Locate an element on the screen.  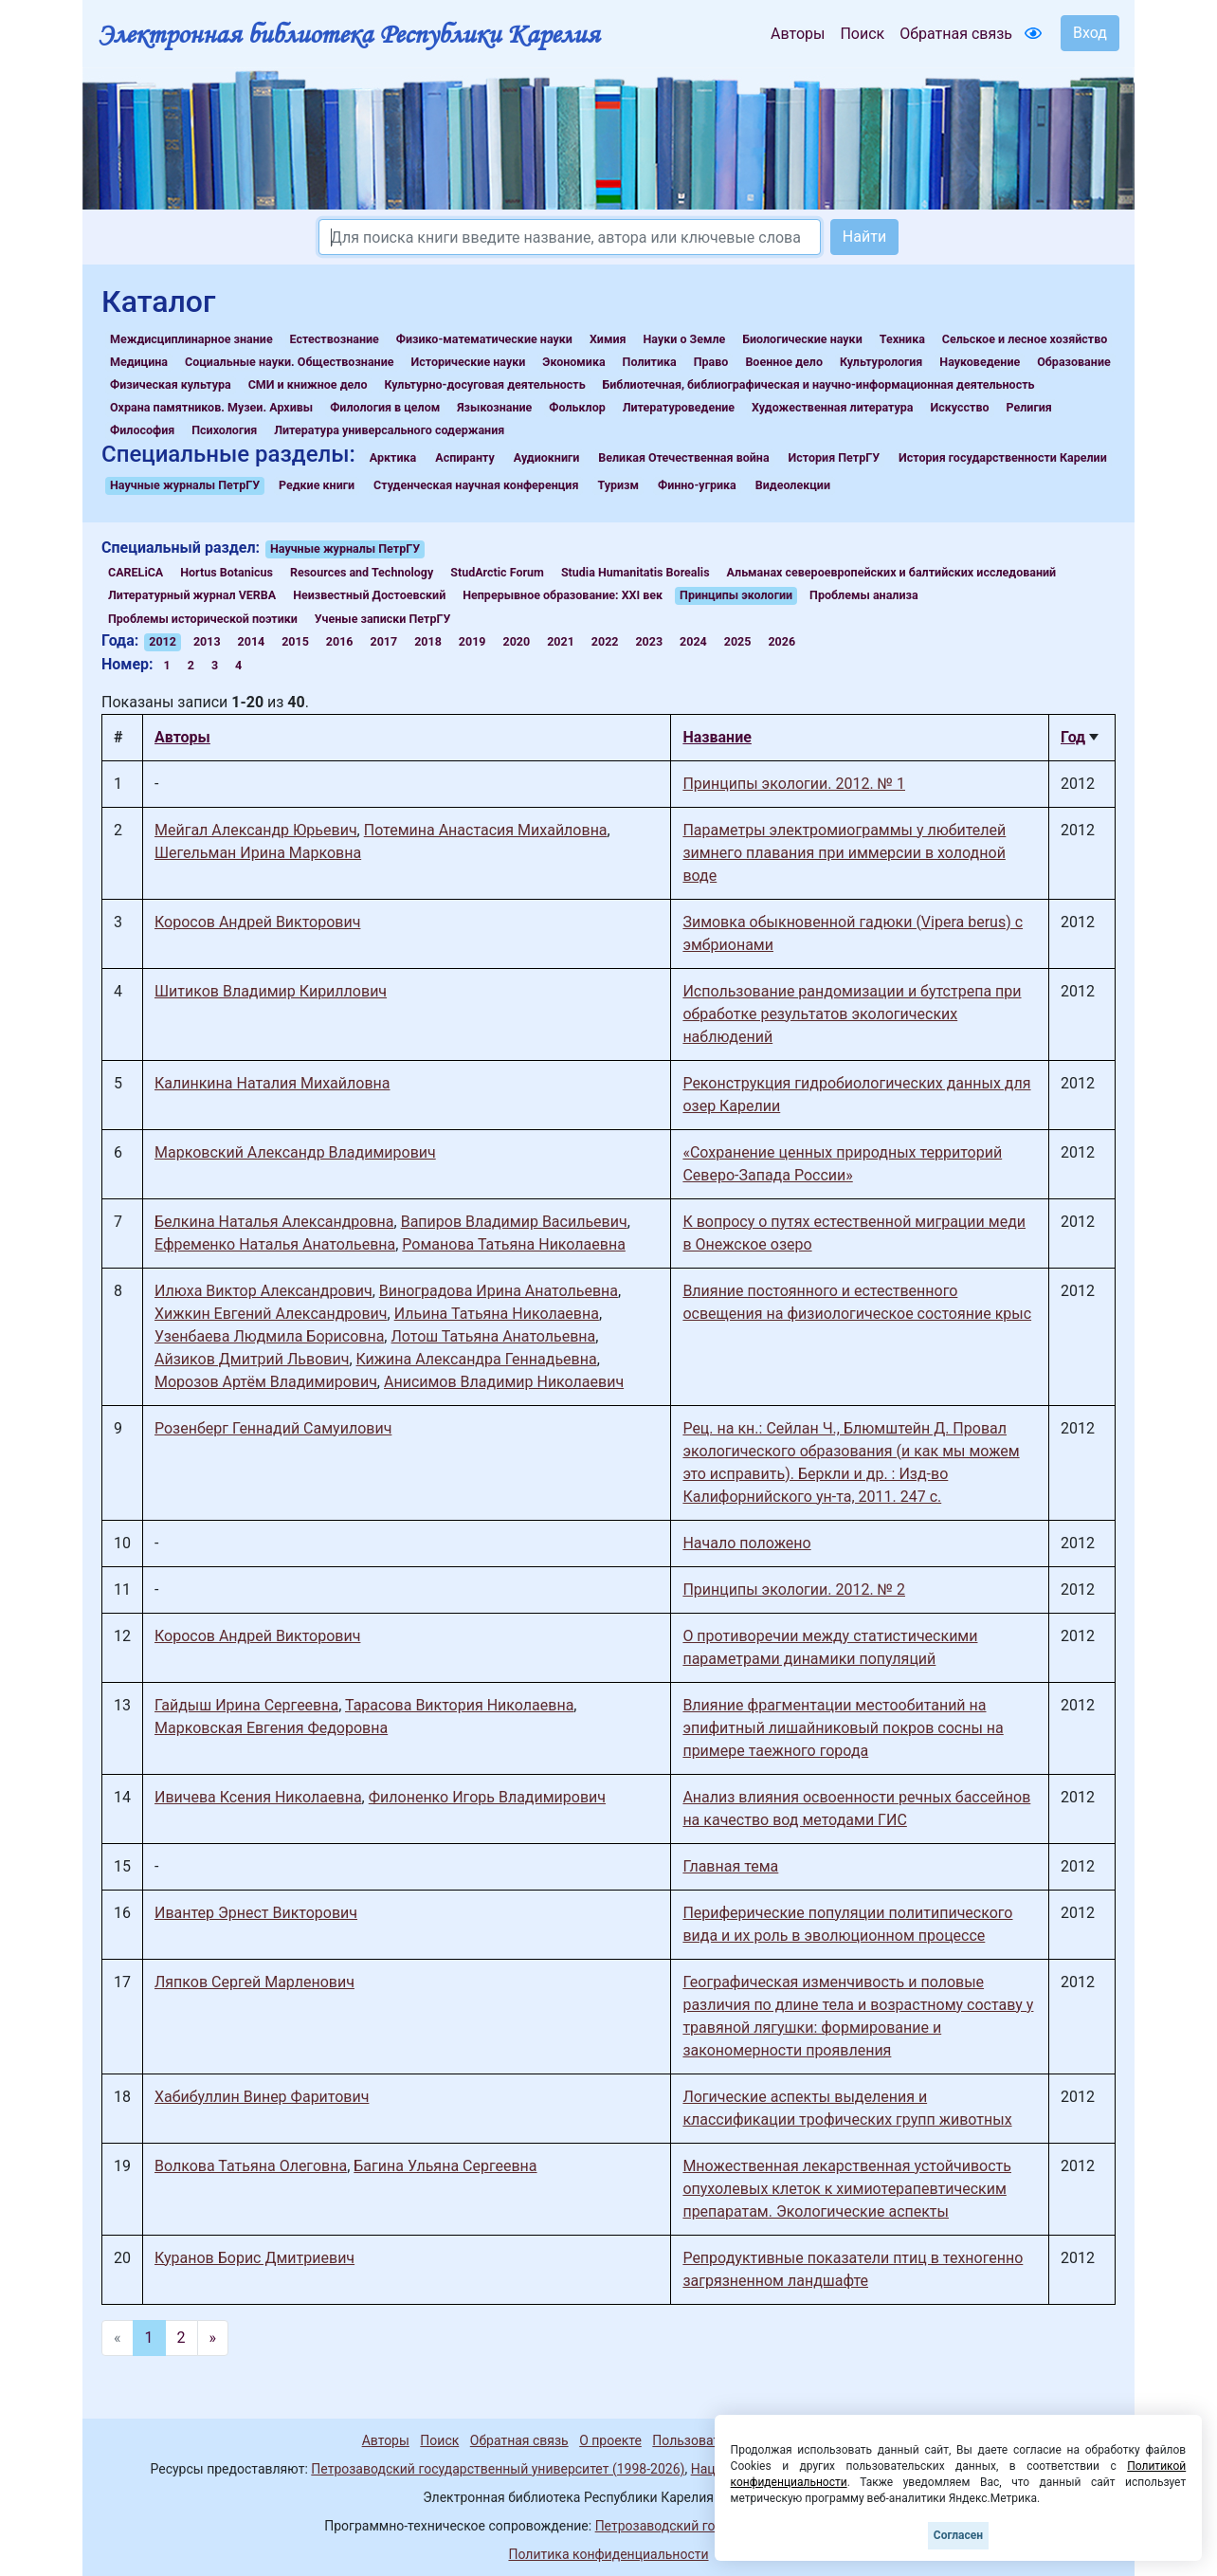
Studia Humanitatis Borealis is located at coordinates (635, 572).